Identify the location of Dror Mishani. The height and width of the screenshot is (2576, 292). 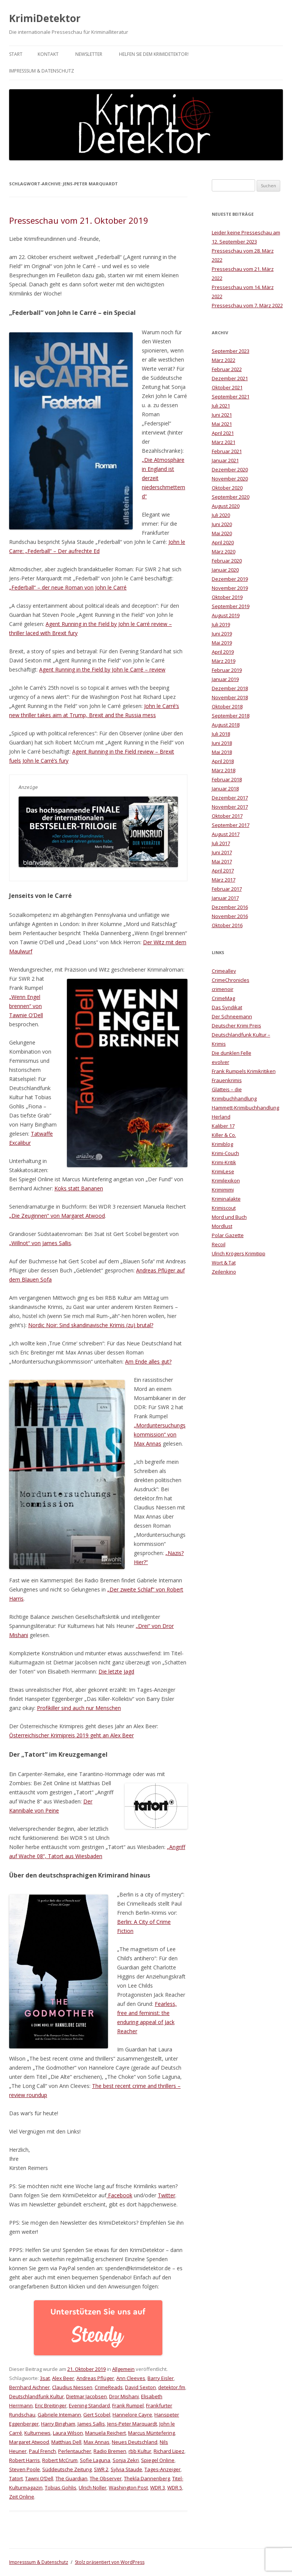
(124, 2396).